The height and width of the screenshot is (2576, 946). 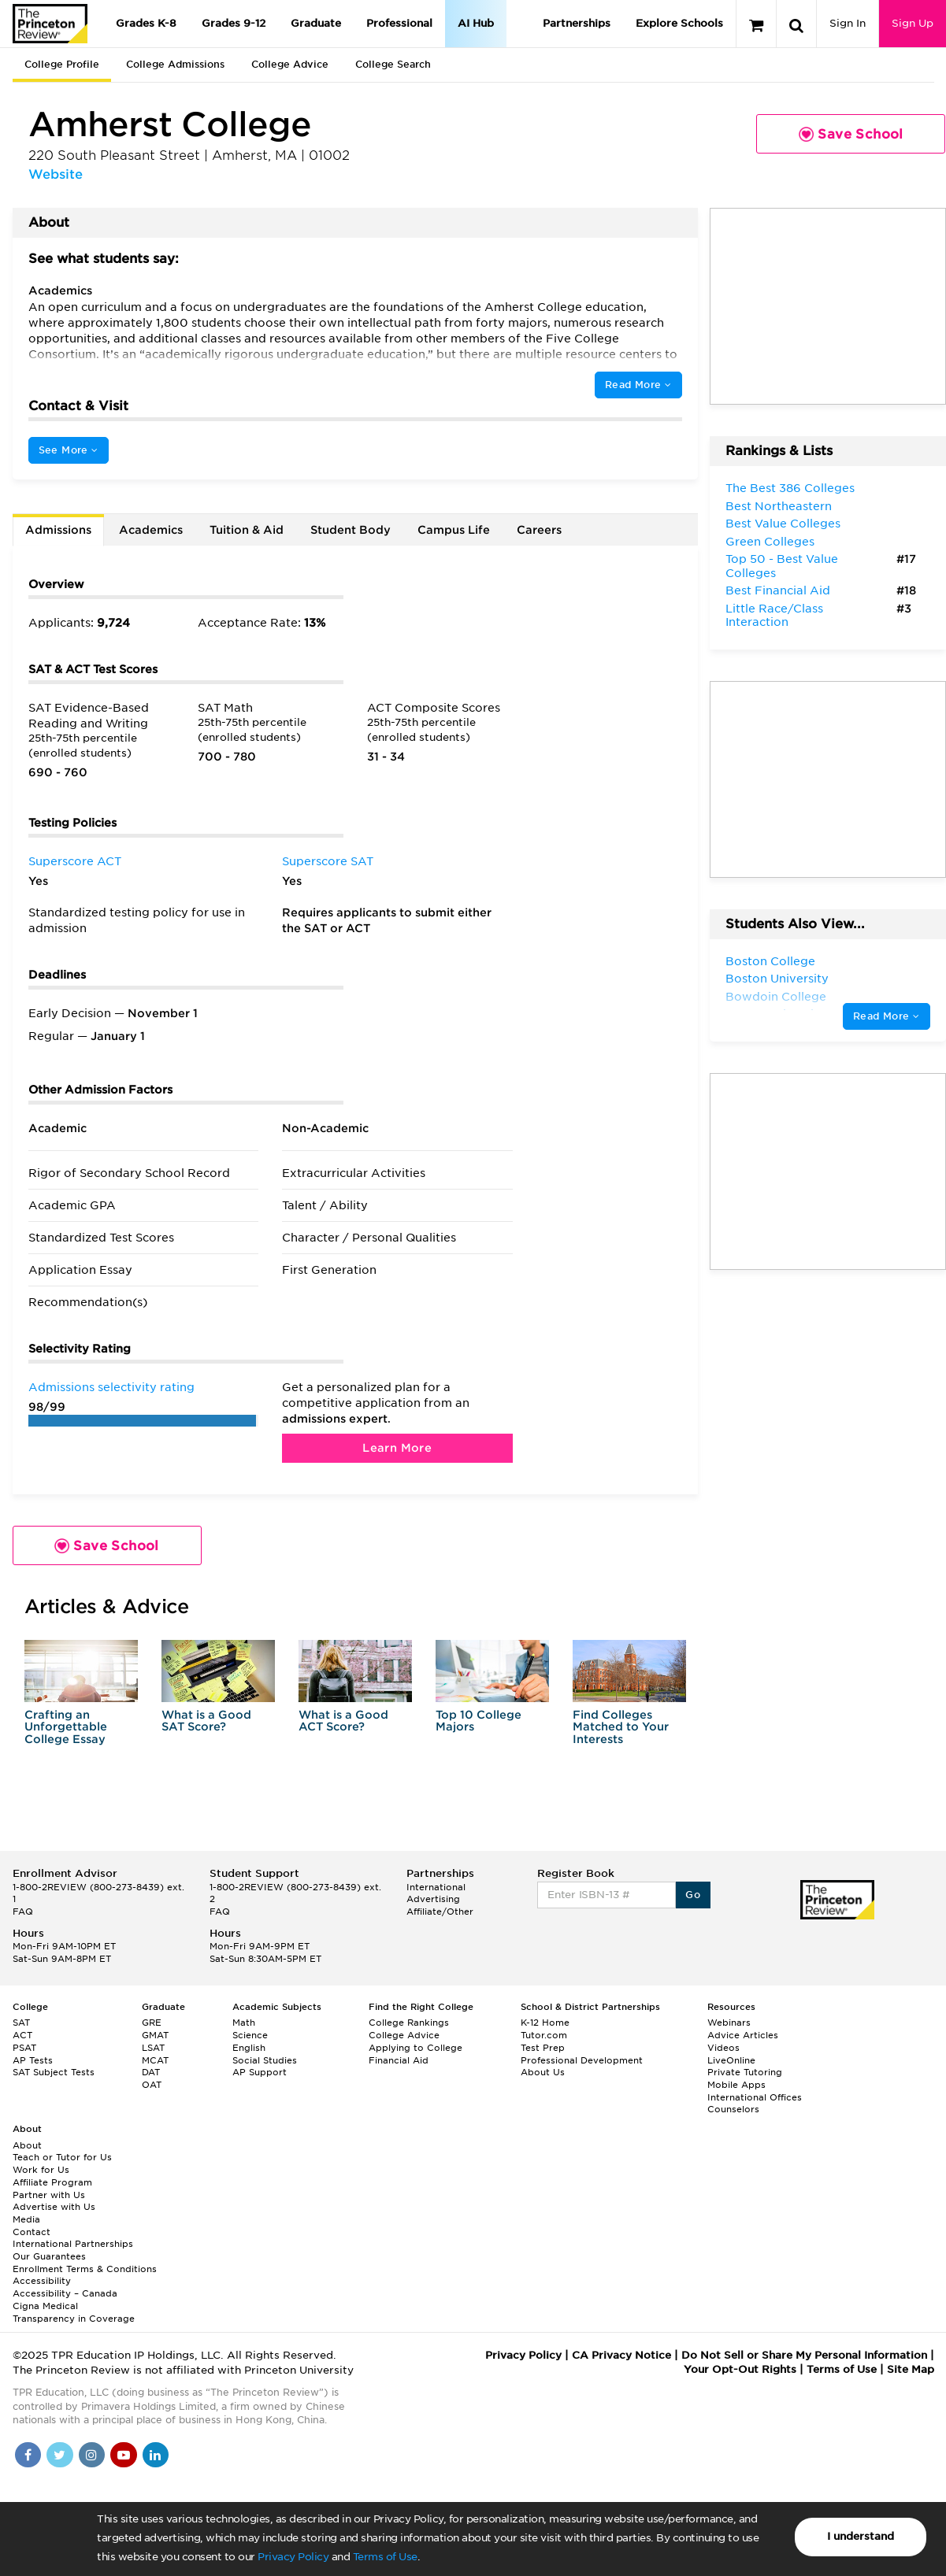 What do you see at coordinates (74, 861) in the screenshot?
I see `Superscore ACT` at bounding box center [74, 861].